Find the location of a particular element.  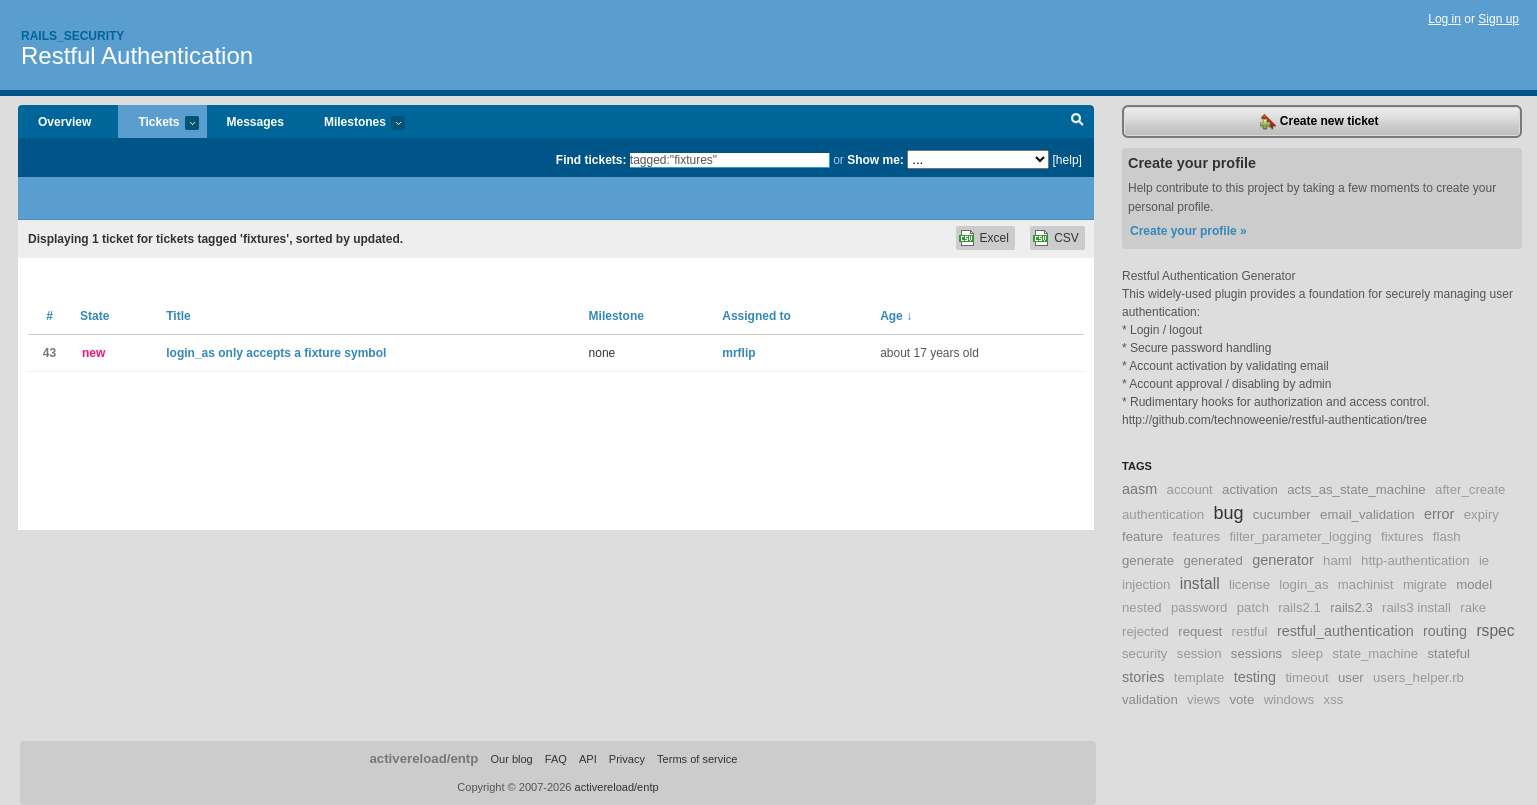

features is located at coordinates (1196, 536).